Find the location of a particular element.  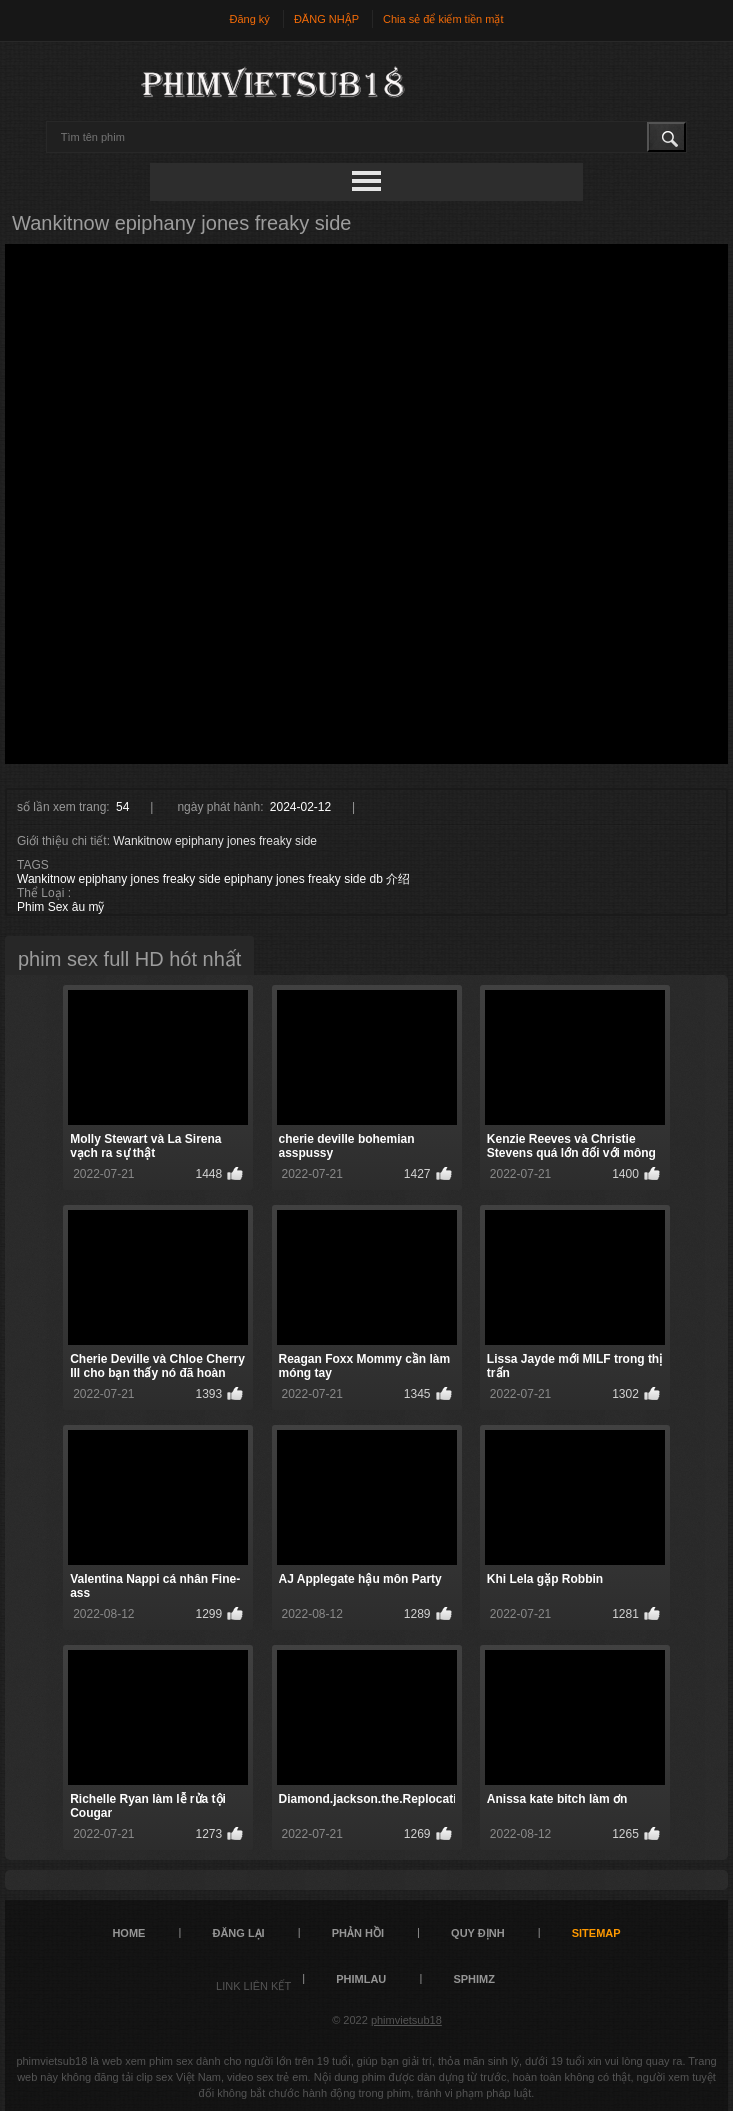

Phim Sex is located at coordinates (42, 907).